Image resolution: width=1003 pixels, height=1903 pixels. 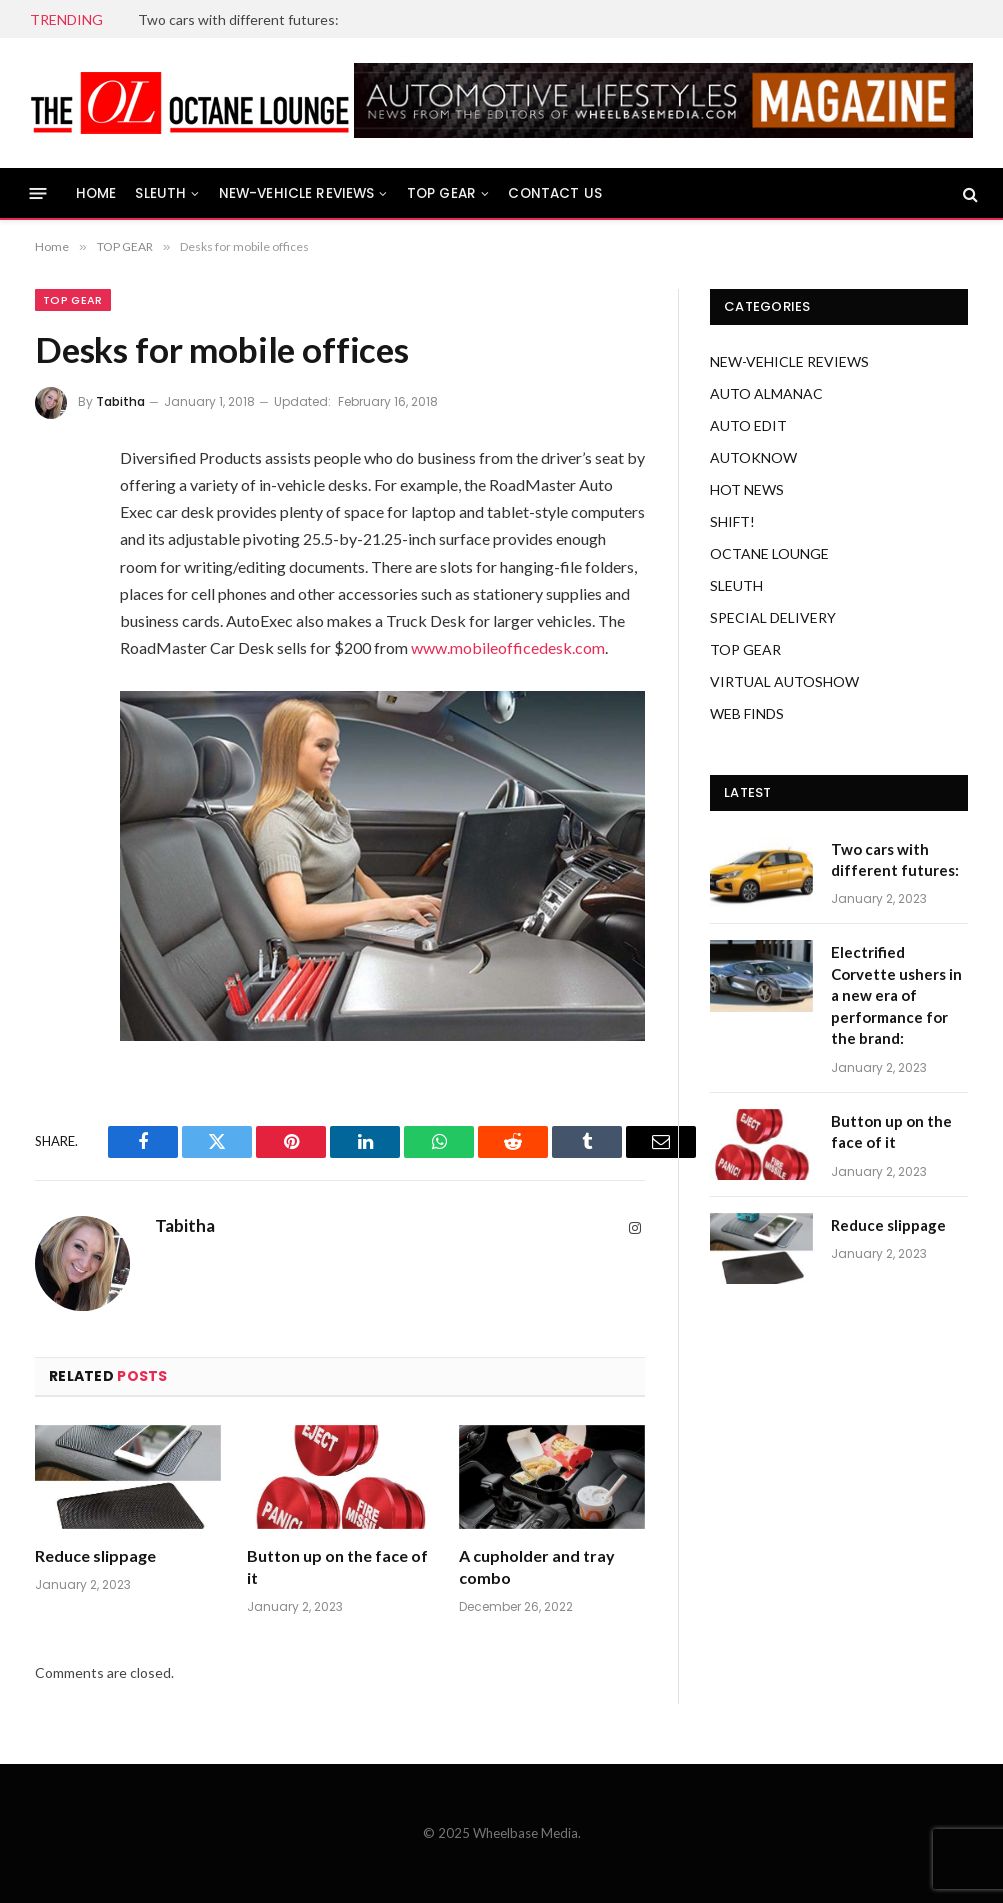 I want to click on Electrified Corvette ushers in a new era of performance for the brand:, so click(x=896, y=995).